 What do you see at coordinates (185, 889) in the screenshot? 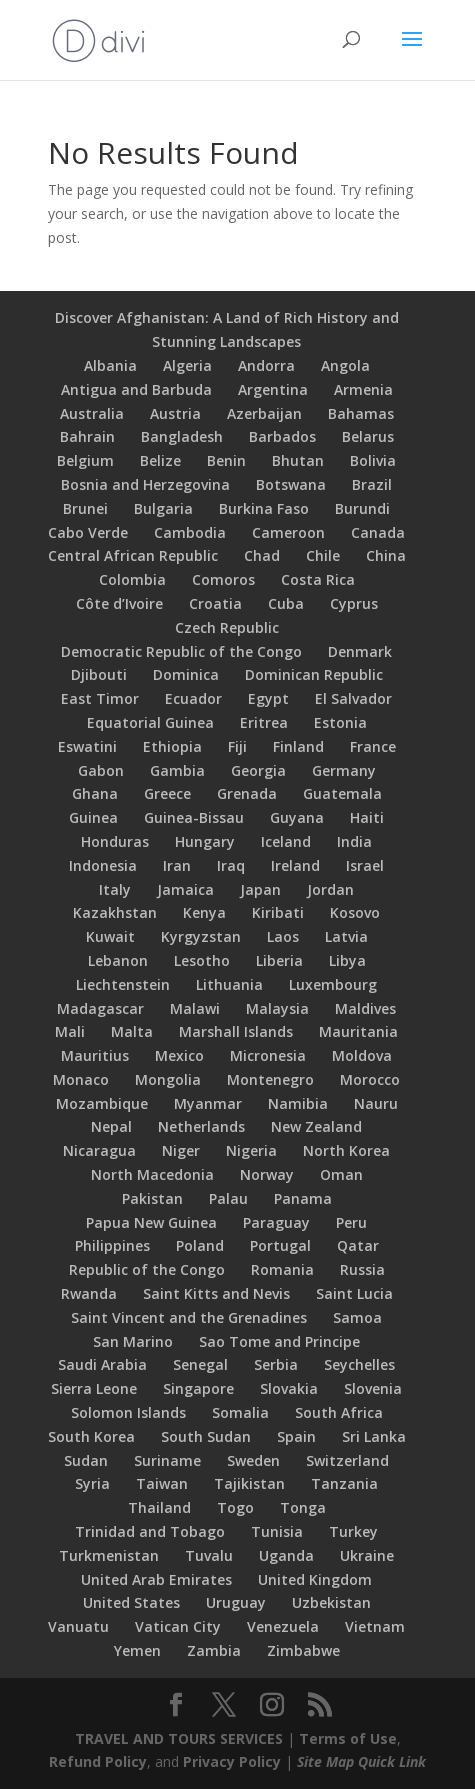
I see `Jamaica` at bounding box center [185, 889].